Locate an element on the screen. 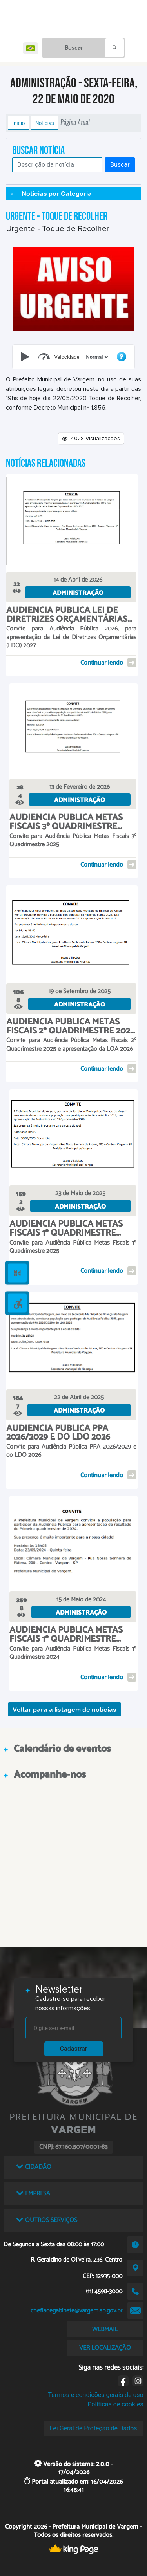 The height and width of the screenshot is (2576, 147). Cadastrar is located at coordinates (73, 2048).